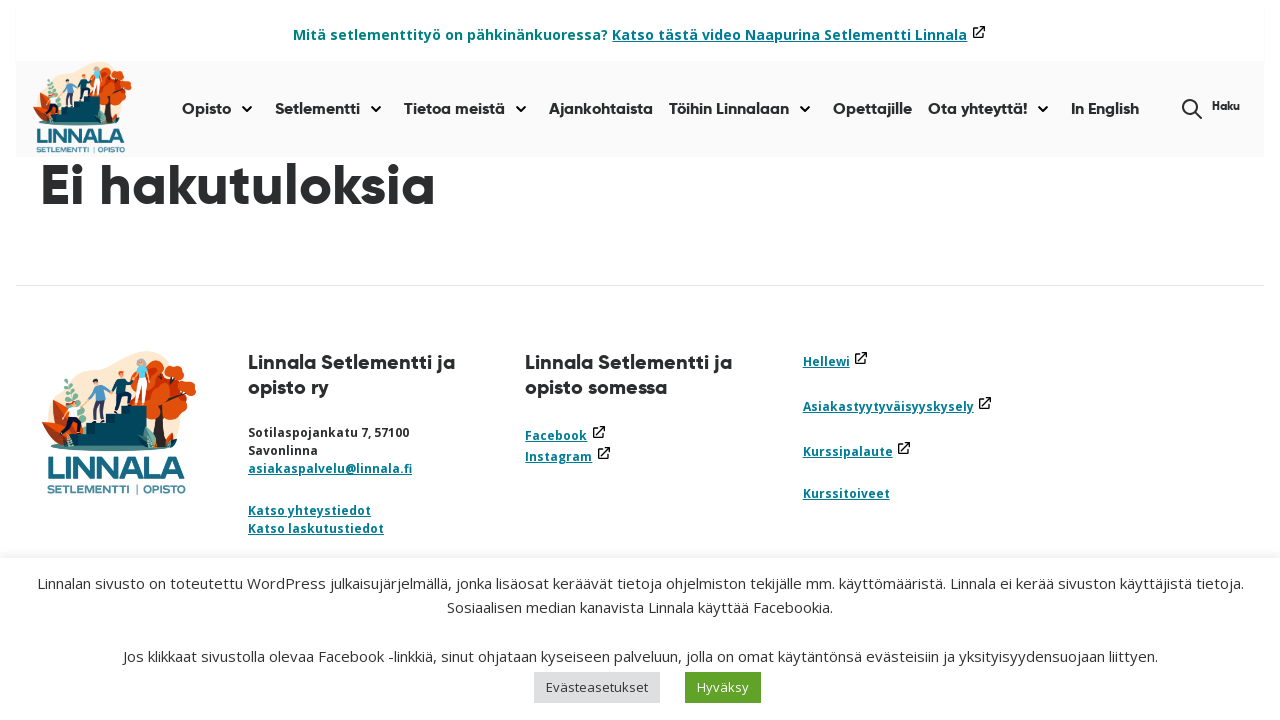 Image resolution: width=1280 pixels, height=720 pixels. I want to click on Kurssipalaute, so click(857, 451).